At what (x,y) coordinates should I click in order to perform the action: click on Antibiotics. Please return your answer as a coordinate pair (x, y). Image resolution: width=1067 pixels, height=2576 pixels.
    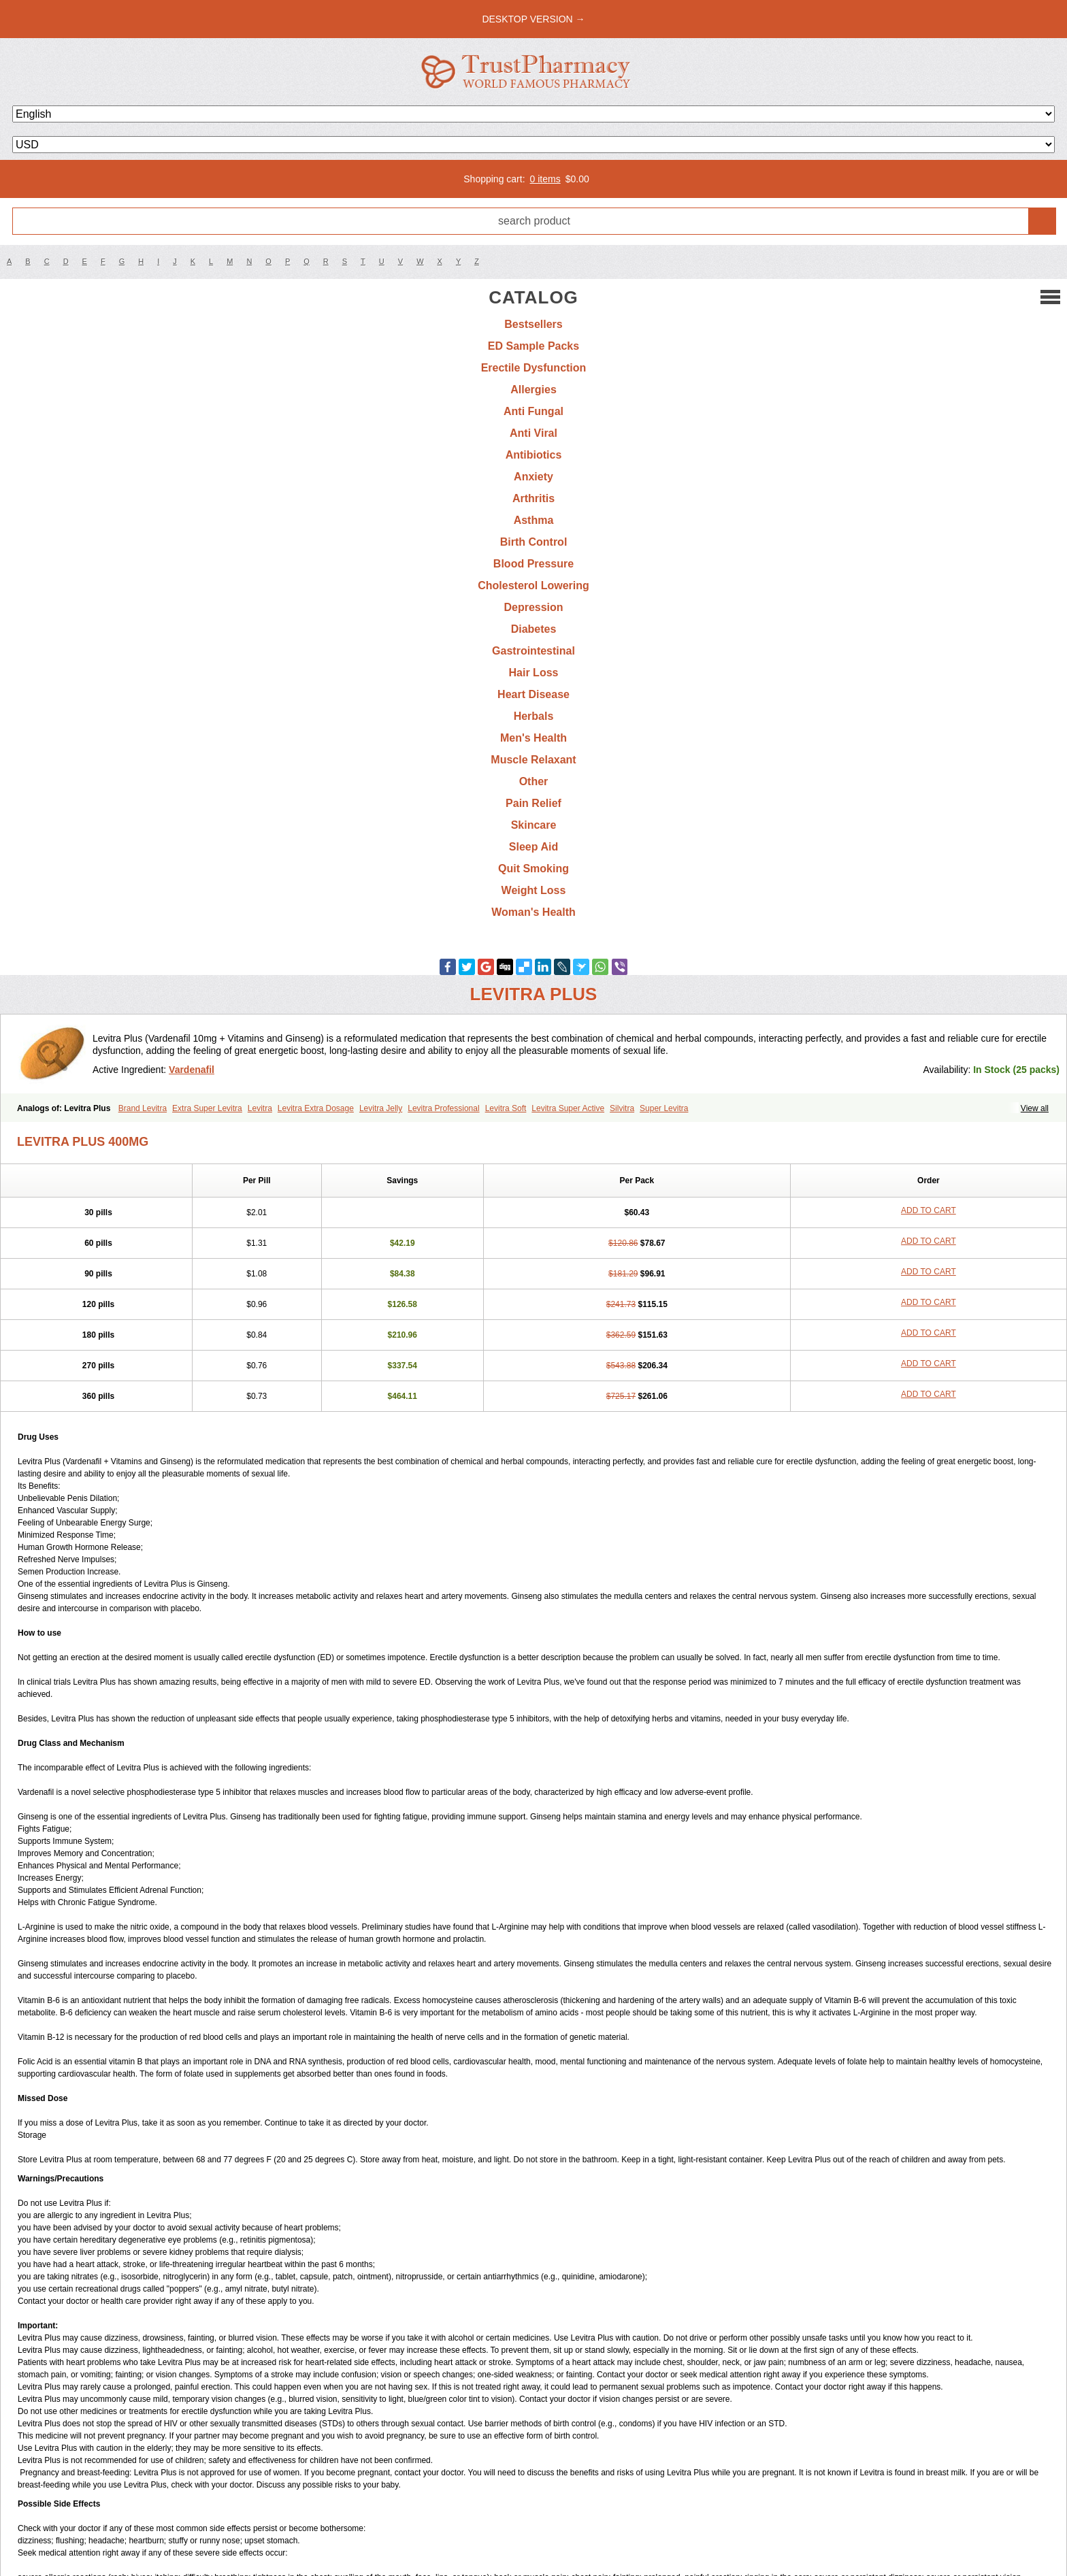
    Looking at the image, I should click on (534, 455).